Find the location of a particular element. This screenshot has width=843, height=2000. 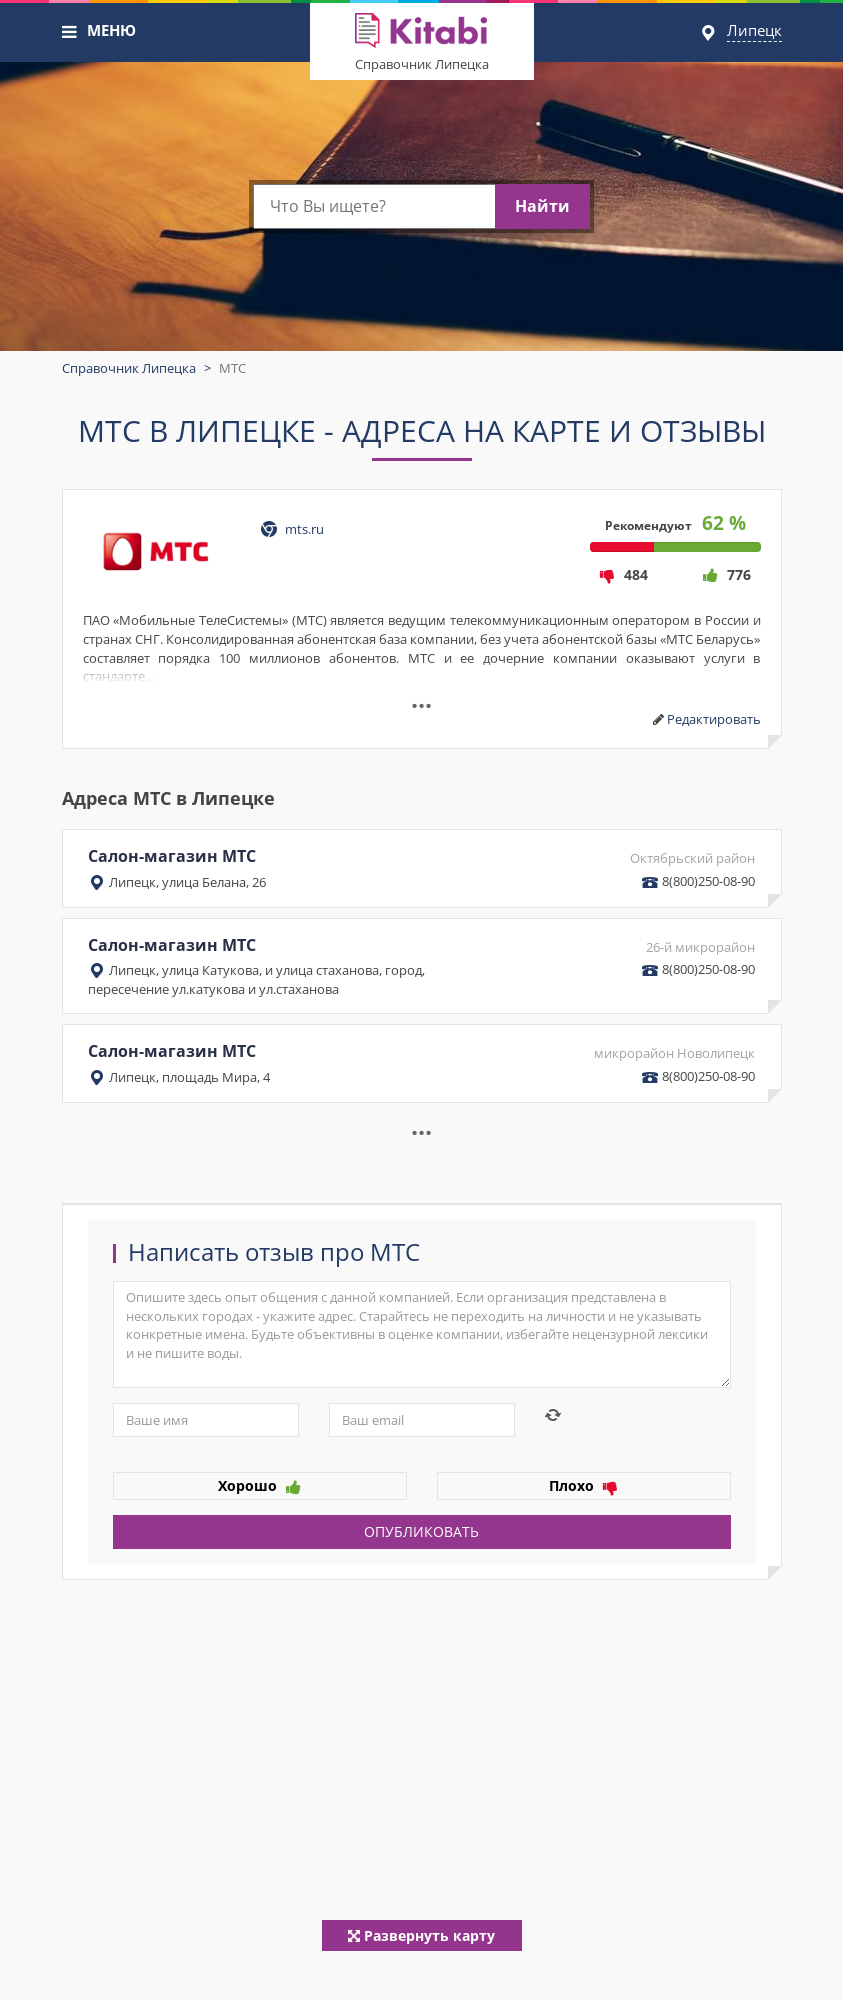

Развернуть карту is located at coordinates (421, 1935).